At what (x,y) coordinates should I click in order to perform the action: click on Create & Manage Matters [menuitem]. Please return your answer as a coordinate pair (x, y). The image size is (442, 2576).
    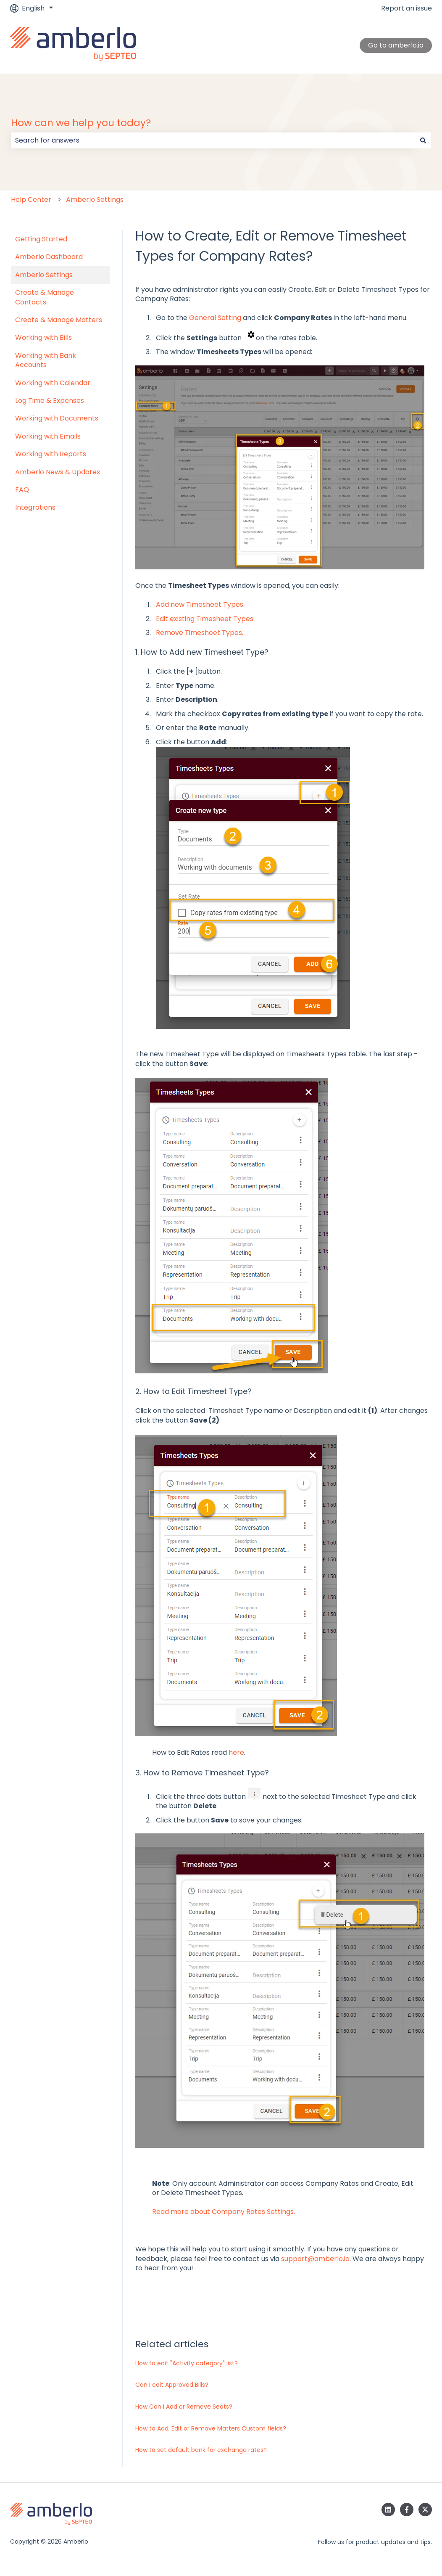
    Looking at the image, I should click on (58, 320).